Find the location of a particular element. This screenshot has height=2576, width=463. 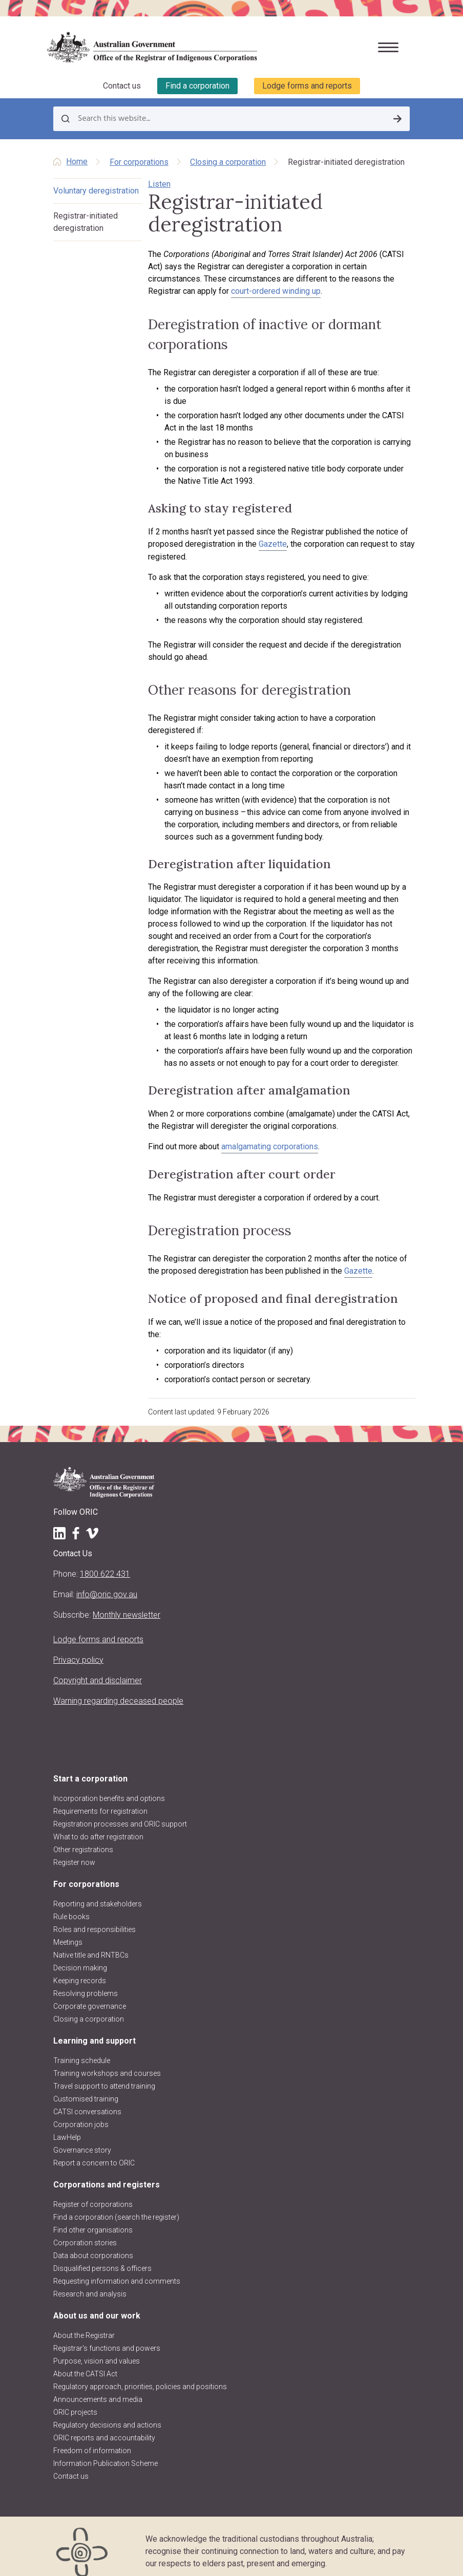

About us and our work is located at coordinates (96, 2303).